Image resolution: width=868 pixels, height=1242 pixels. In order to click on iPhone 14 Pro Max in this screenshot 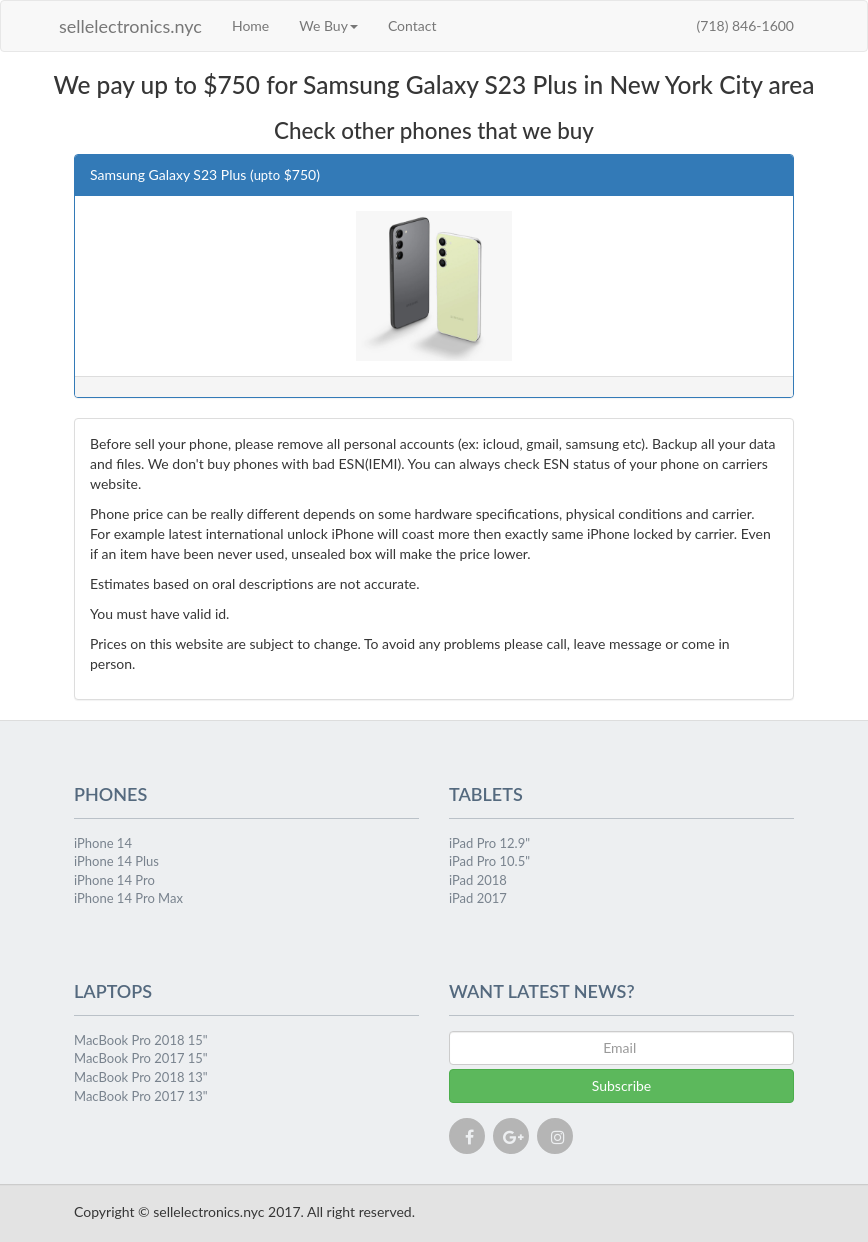, I will do `click(128, 898)`.